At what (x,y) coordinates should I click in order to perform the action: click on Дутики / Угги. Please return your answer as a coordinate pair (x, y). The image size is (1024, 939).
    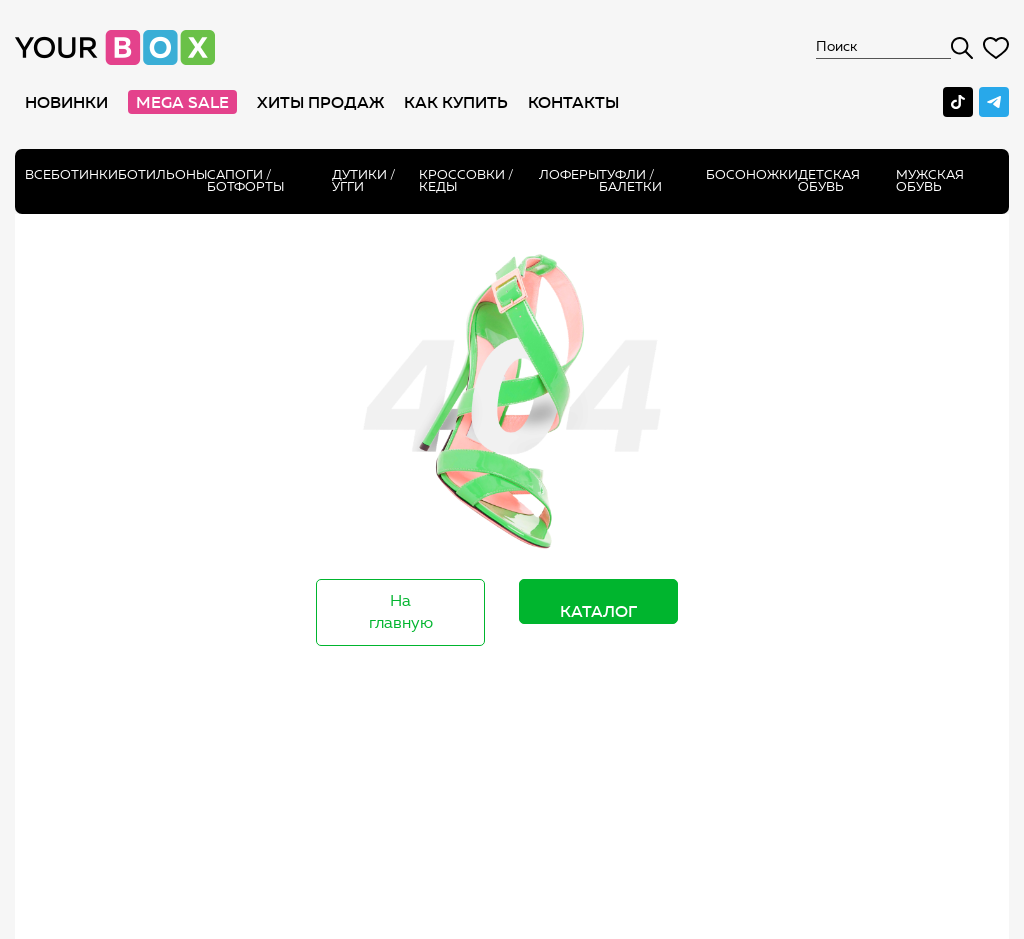
    Looking at the image, I should click on (364, 181).